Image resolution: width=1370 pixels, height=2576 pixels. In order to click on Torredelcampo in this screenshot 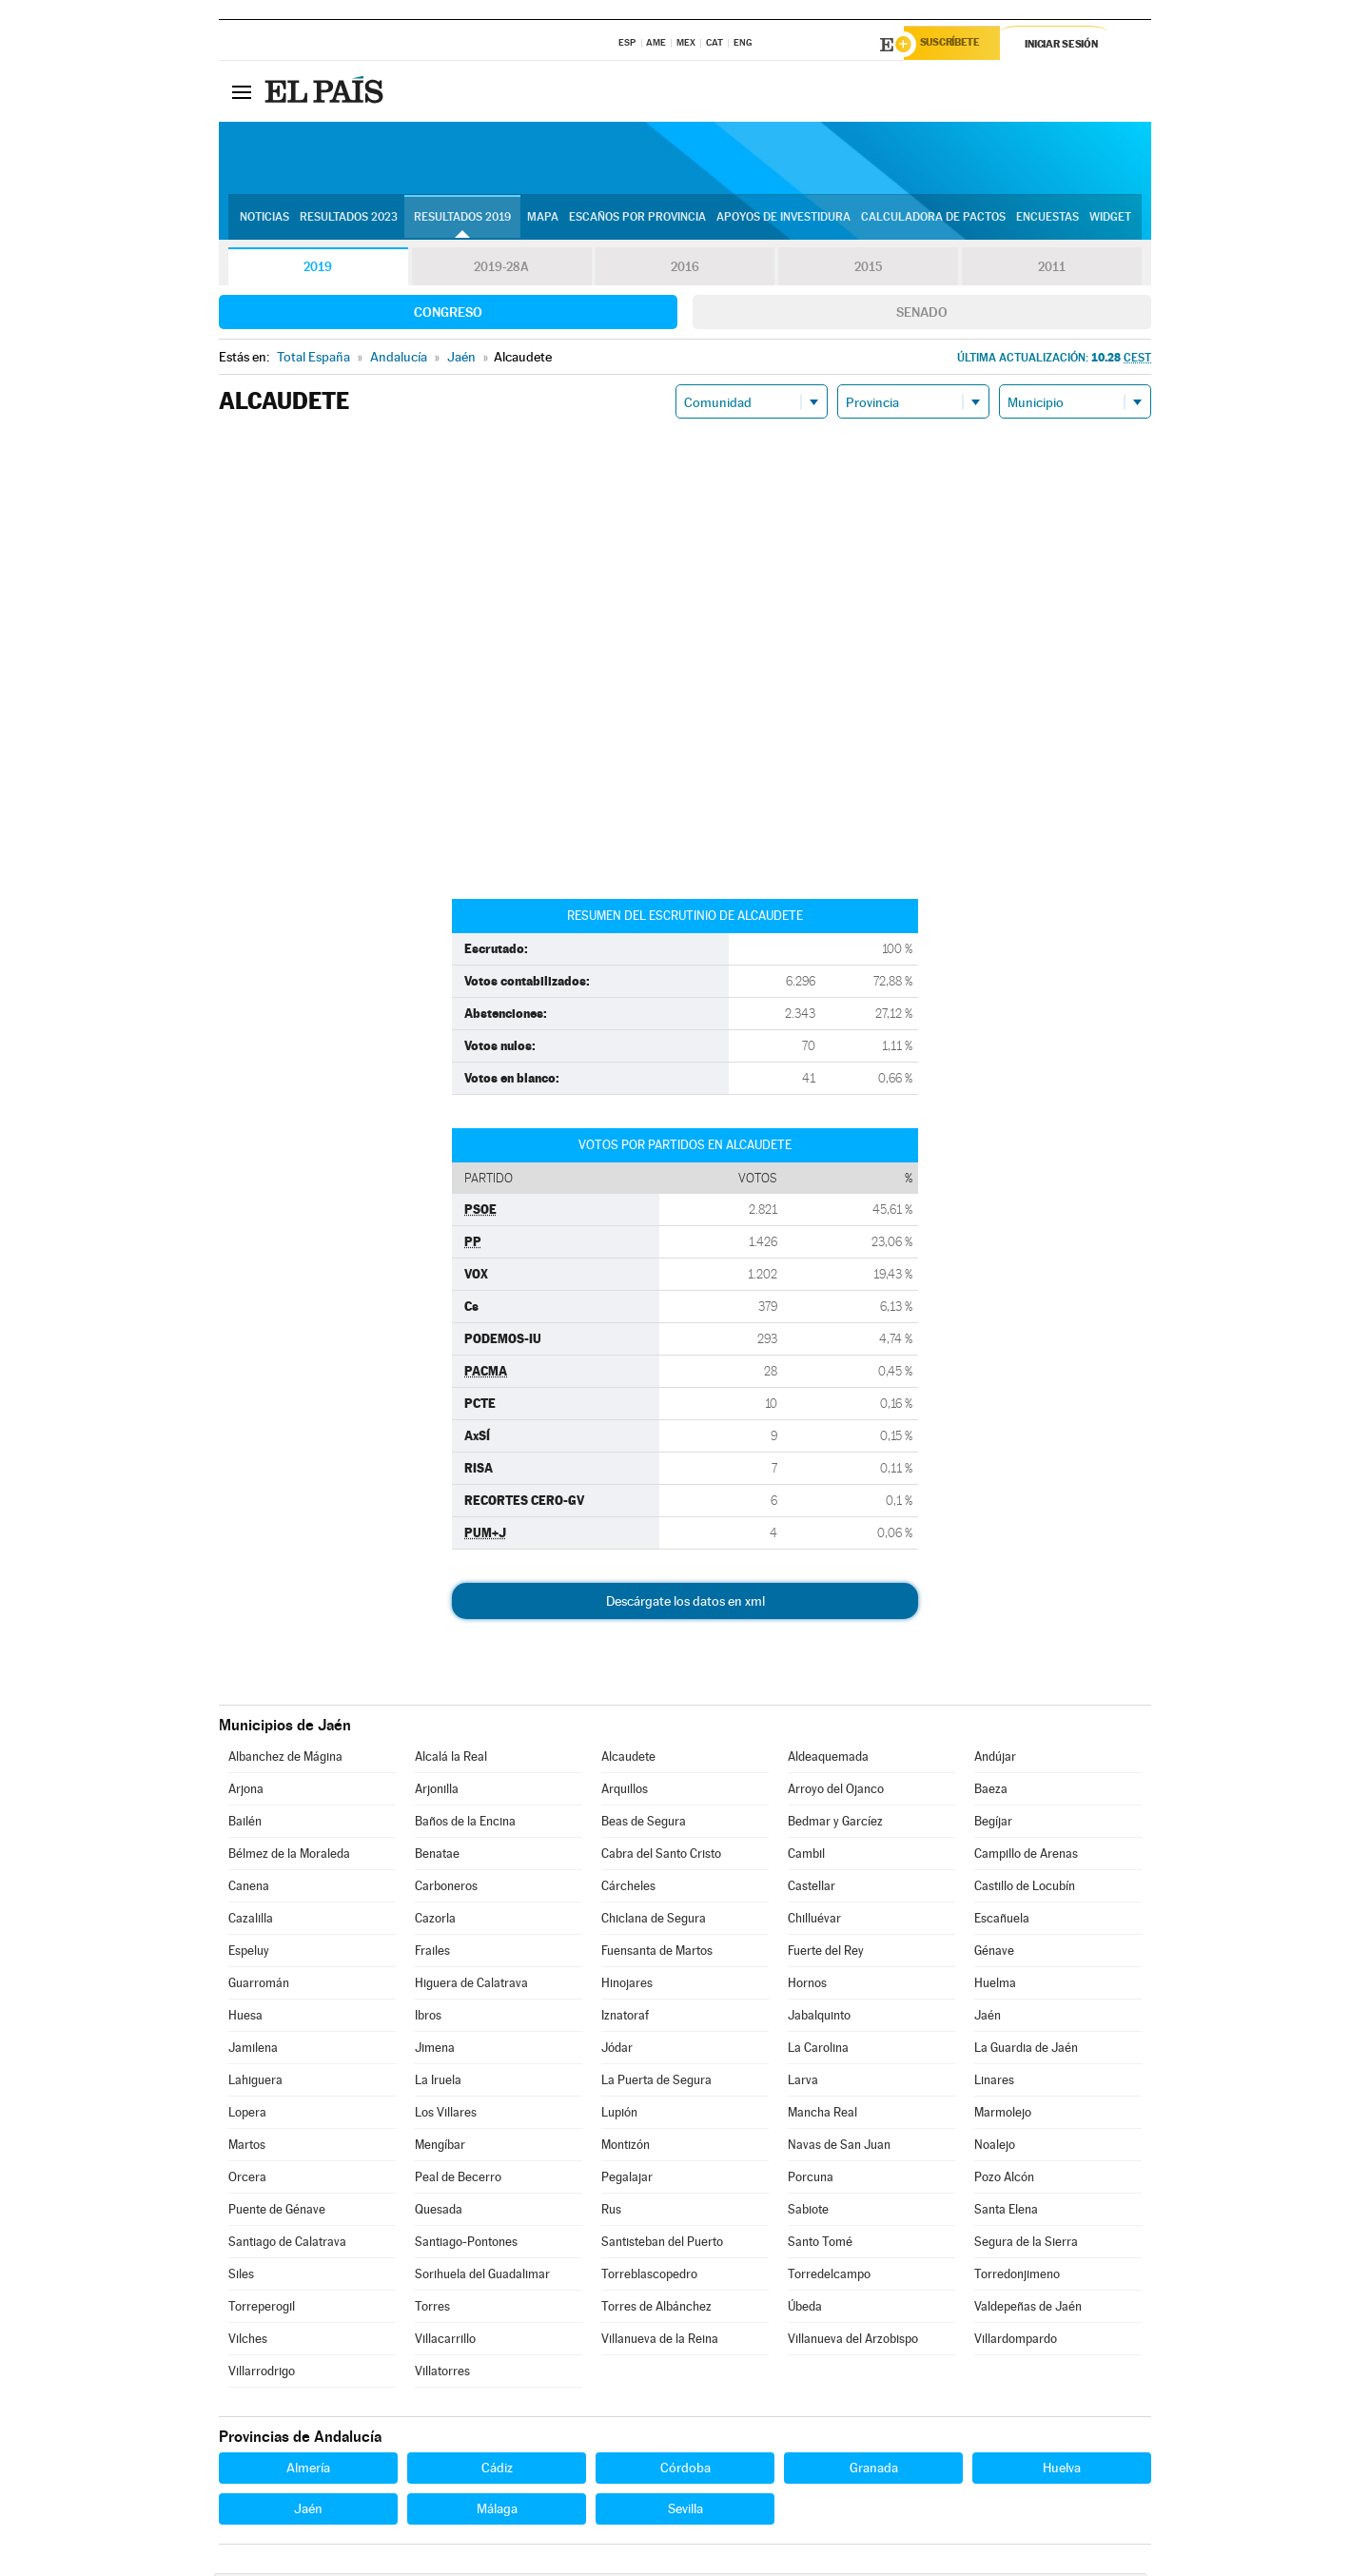, I will do `click(829, 2277)`.